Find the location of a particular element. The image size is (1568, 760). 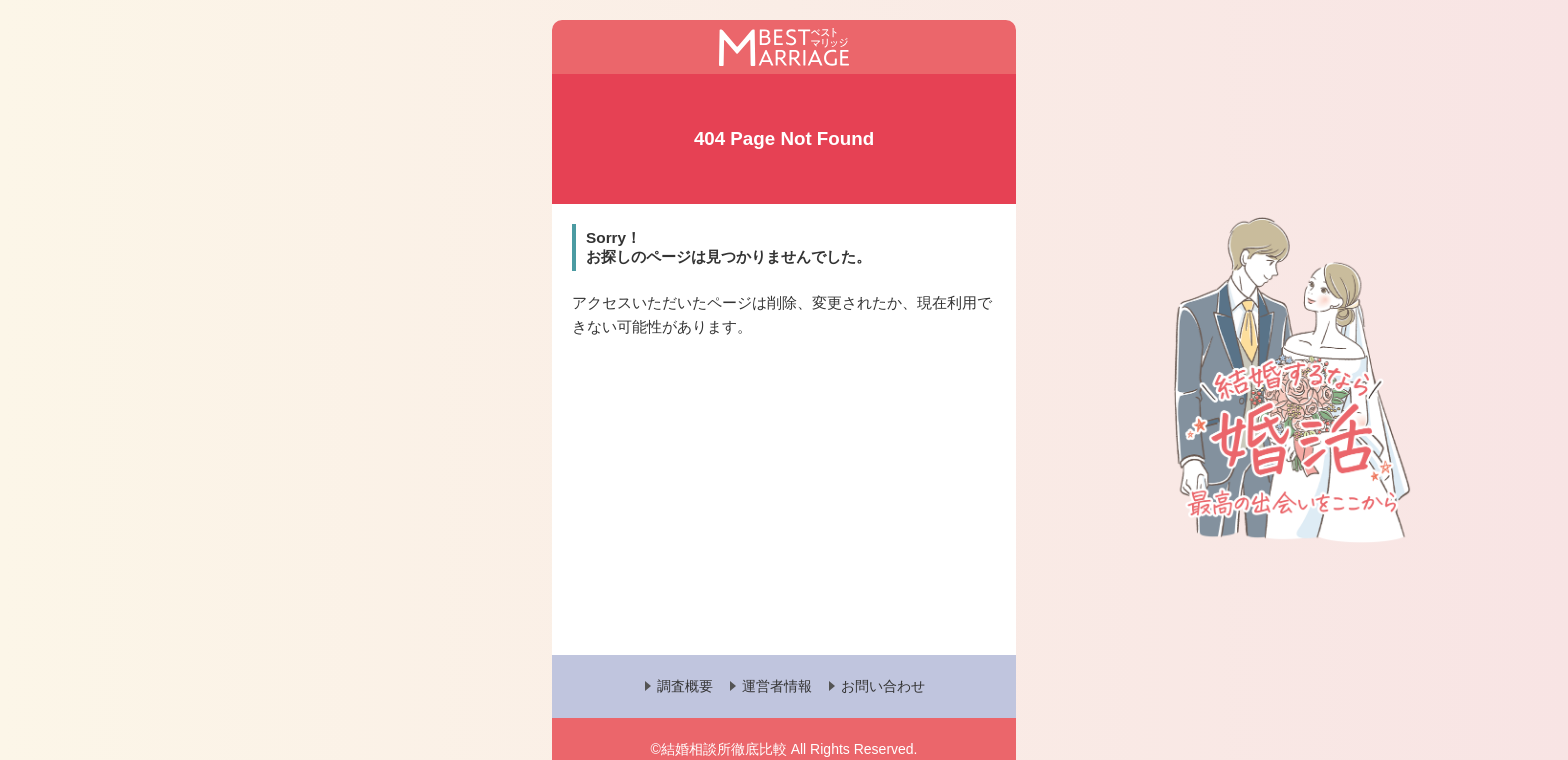

お問い合わせ is located at coordinates (883, 686).